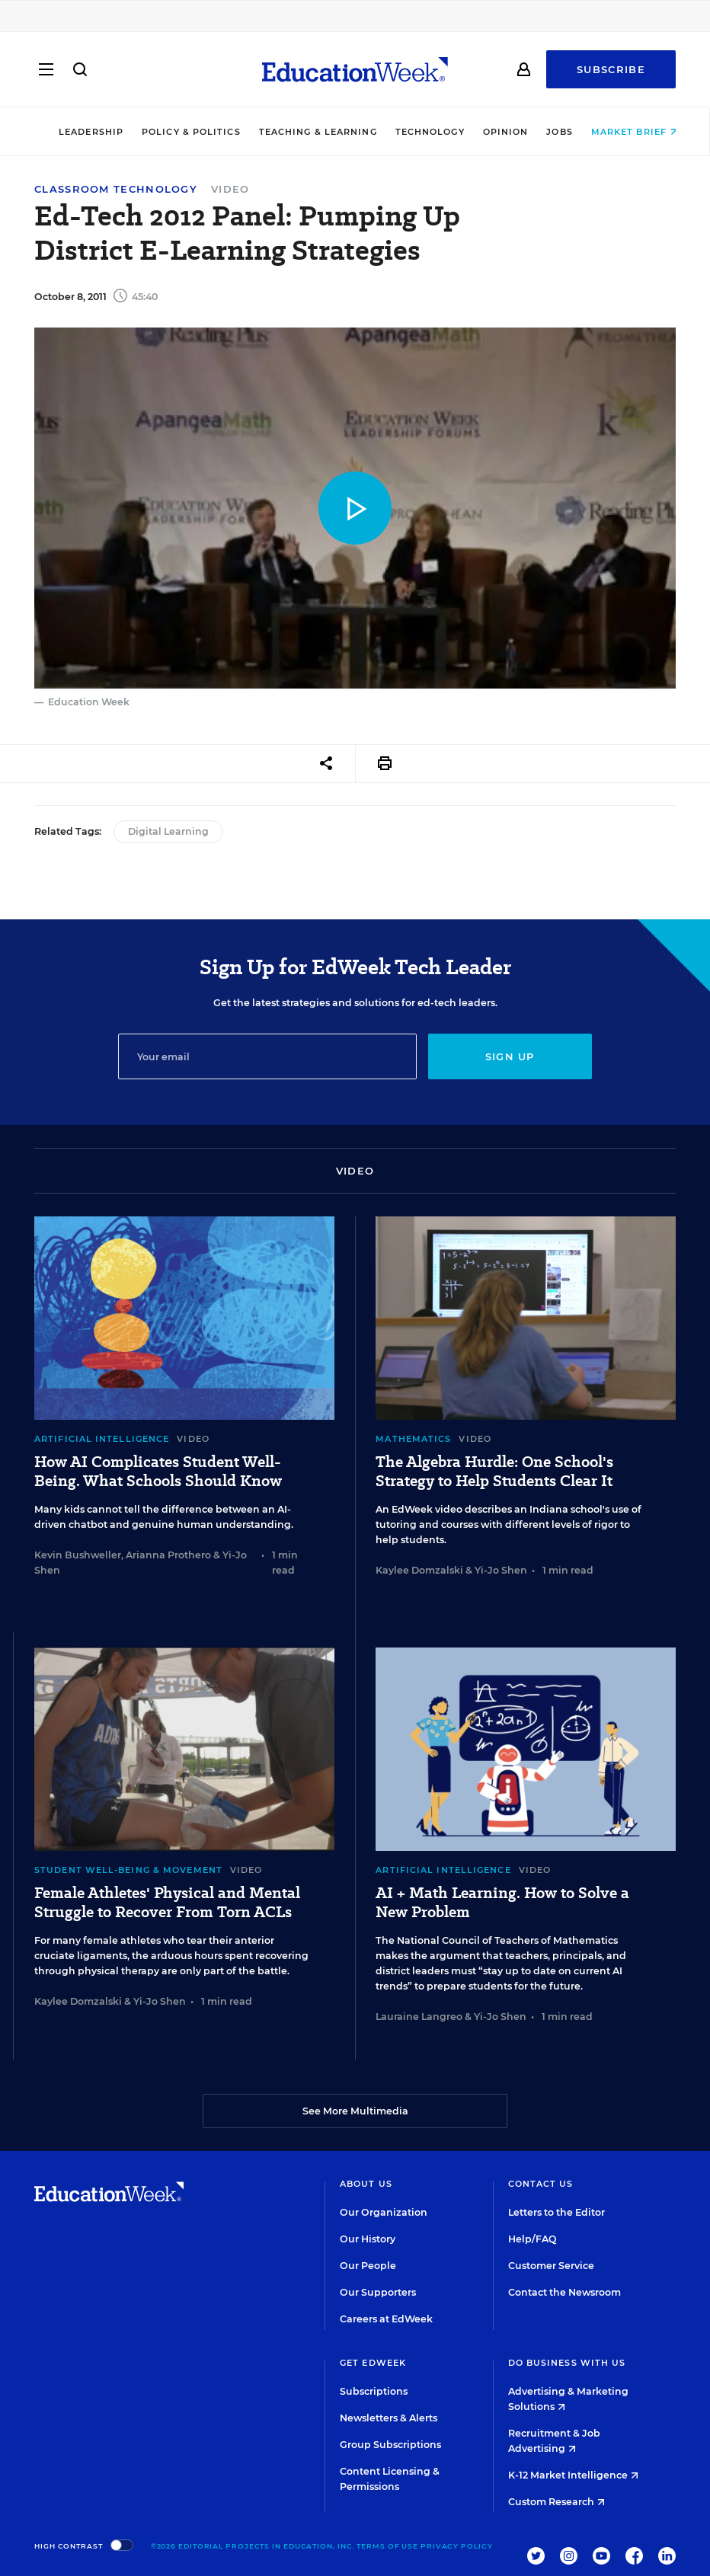 This screenshot has width=710, height=2576. I want to click on How AI Complicates Student Well-Being. What Schools Should Know, so click(158, 1472).